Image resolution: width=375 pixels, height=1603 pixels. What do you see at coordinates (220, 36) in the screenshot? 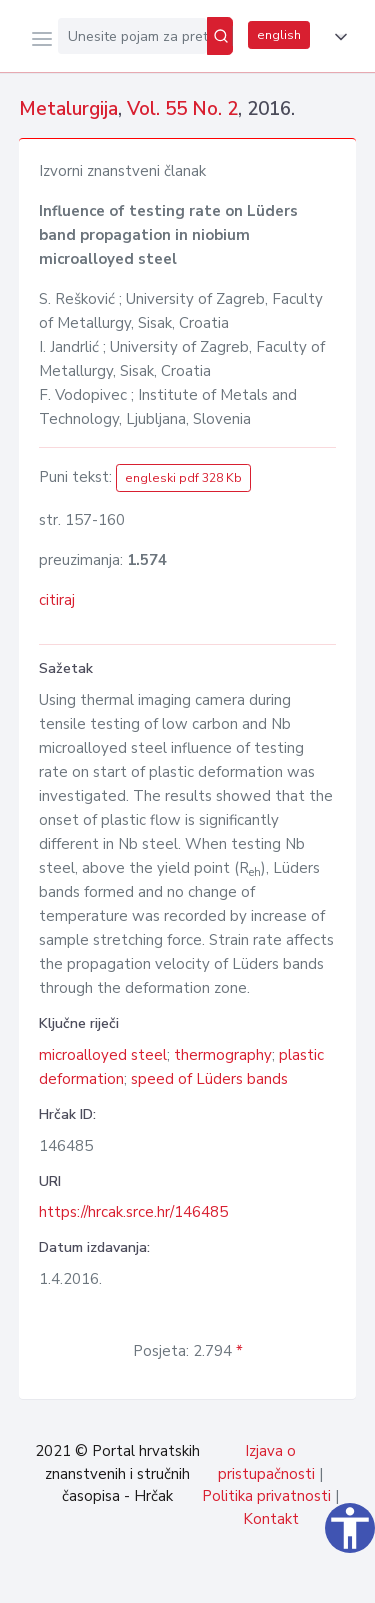
I see `[Pretraži]` at bounding box center [220, 36].